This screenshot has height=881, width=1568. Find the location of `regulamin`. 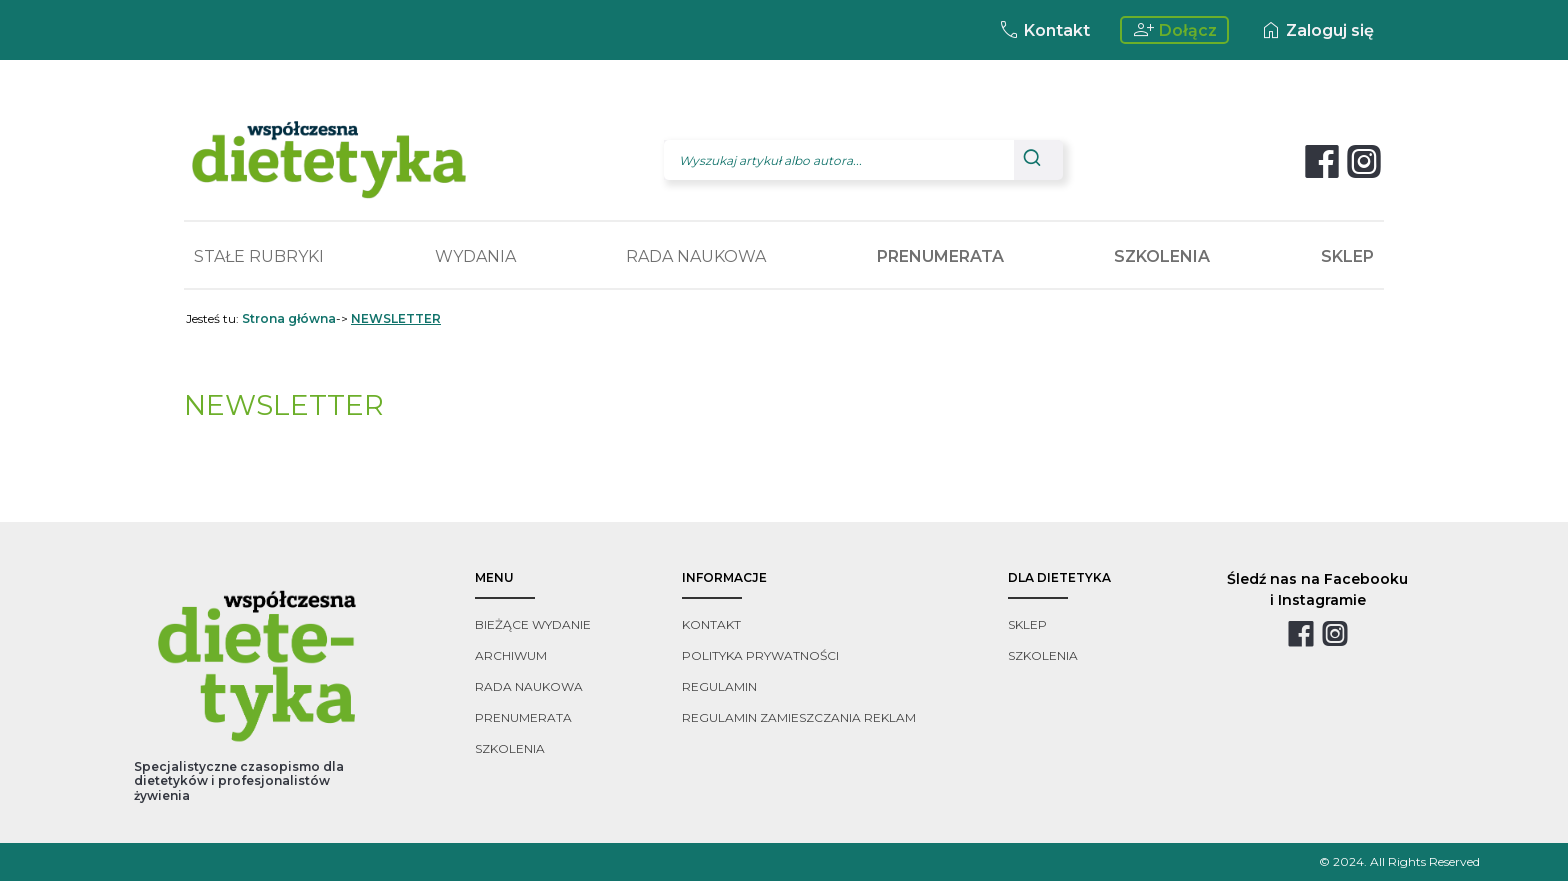

regulamin is located at coordinates (719, 686).